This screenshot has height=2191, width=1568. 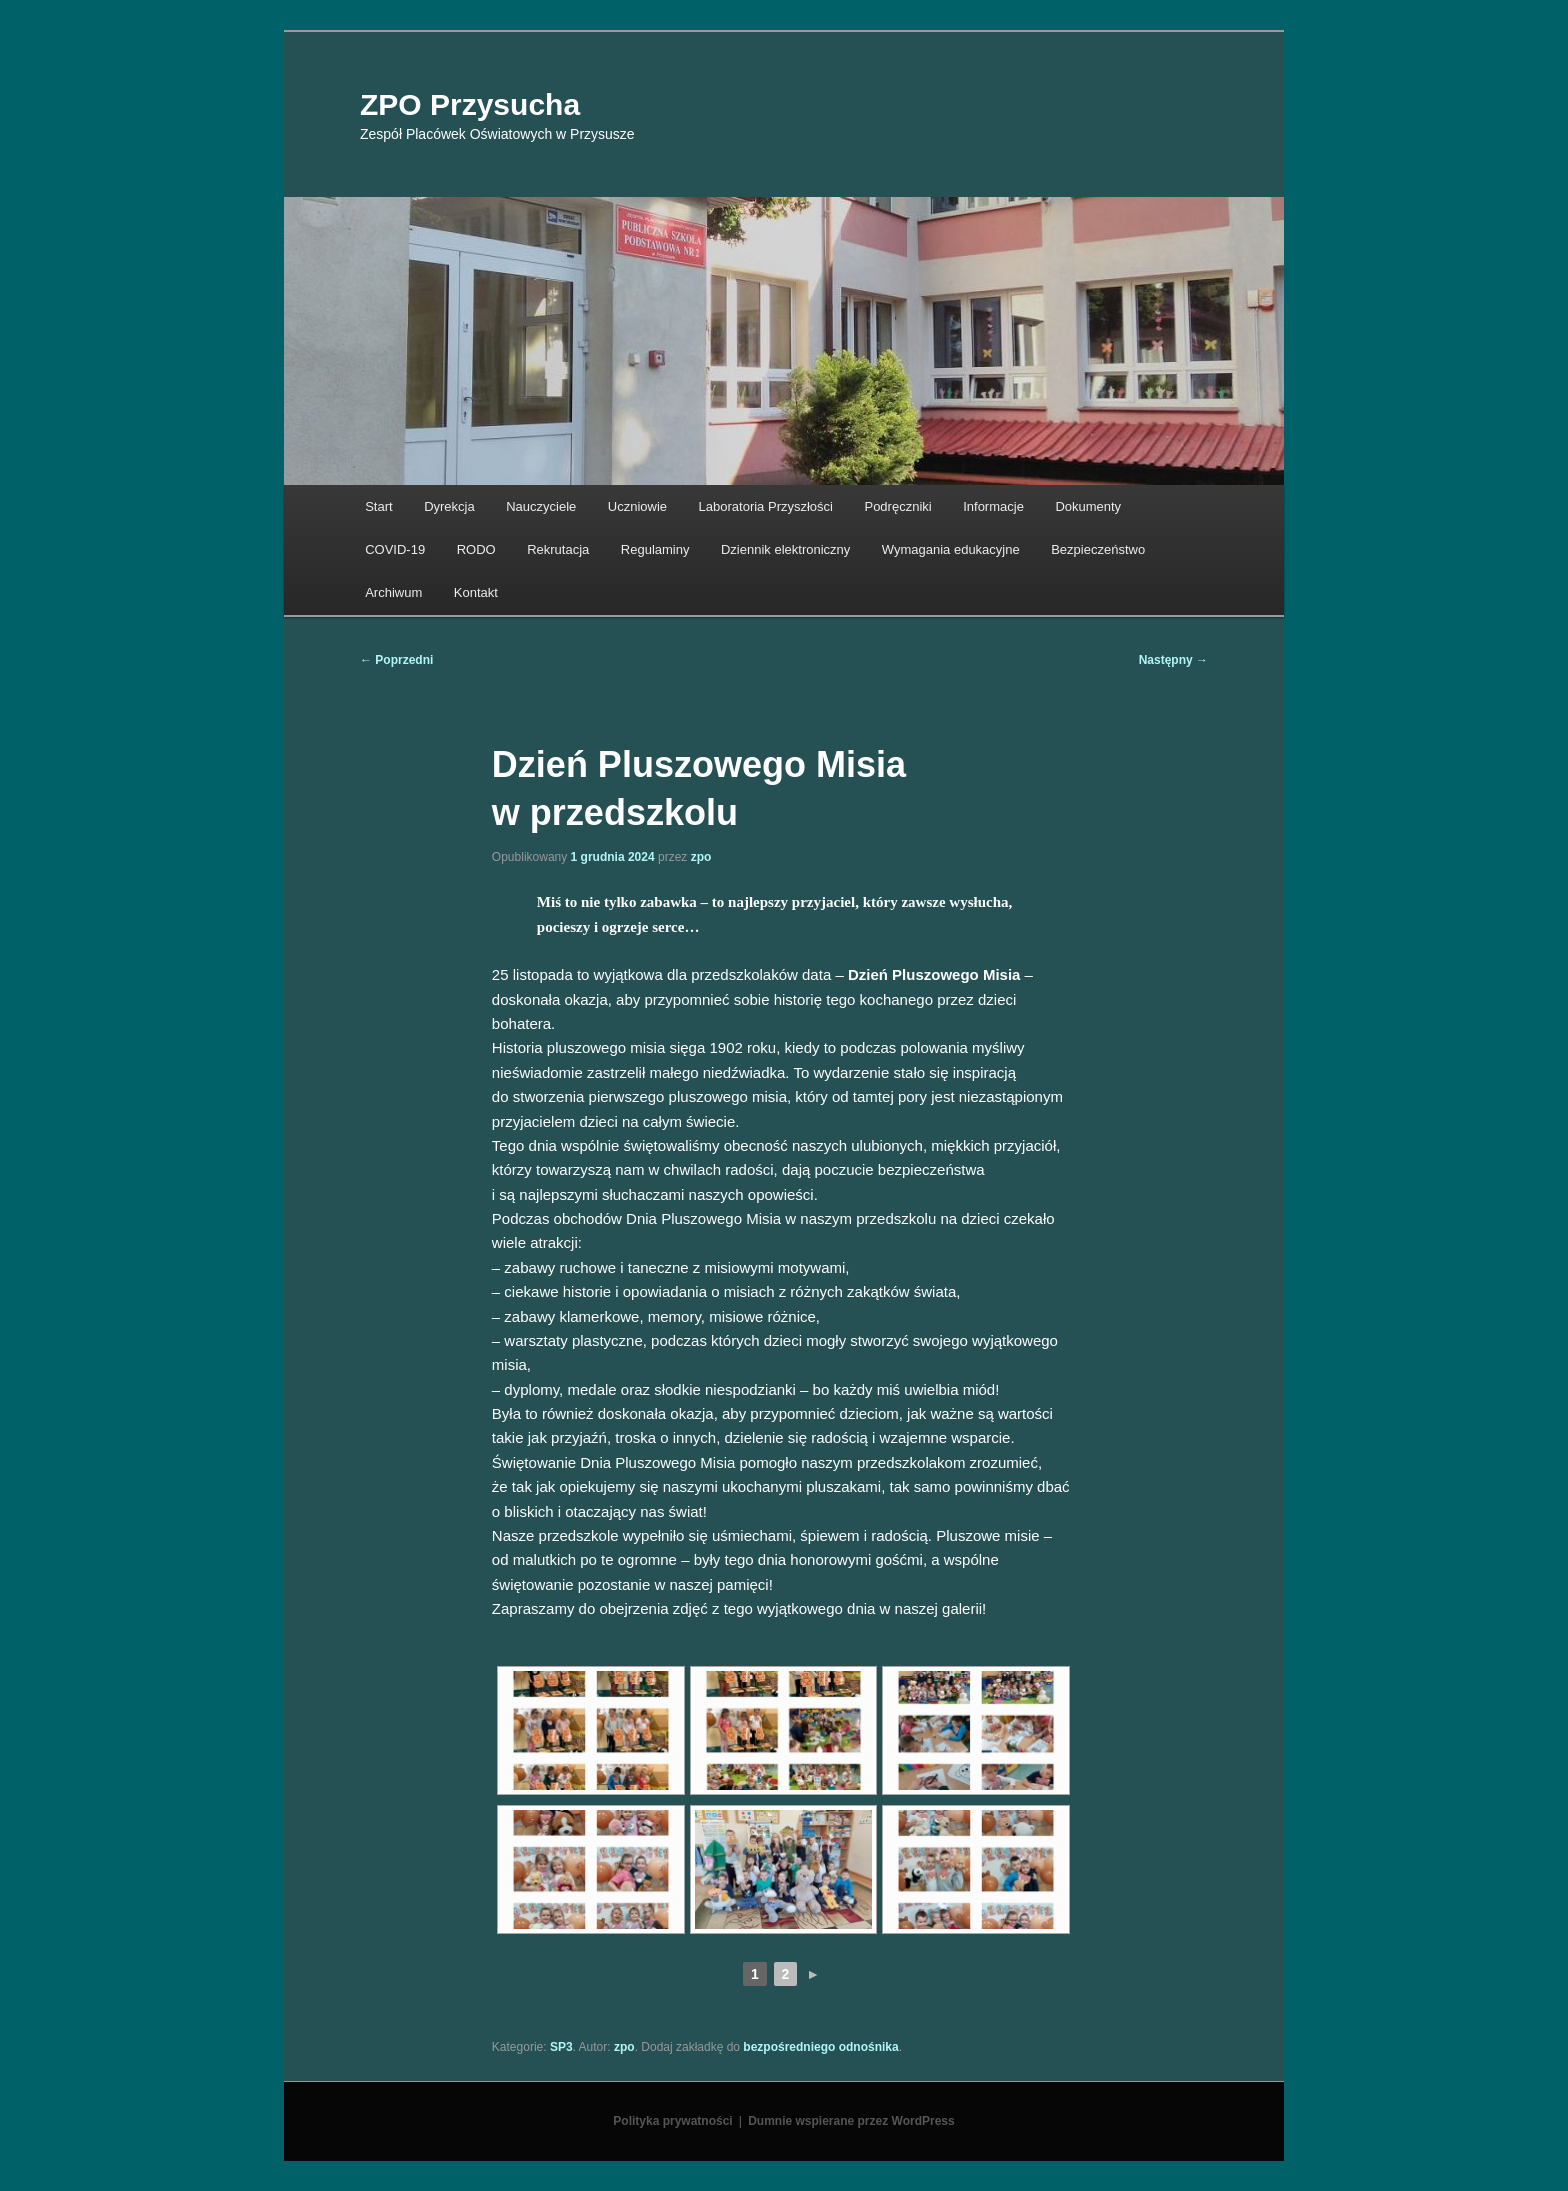 I want to click on Dokumenty, so click(x=1088, y=506).